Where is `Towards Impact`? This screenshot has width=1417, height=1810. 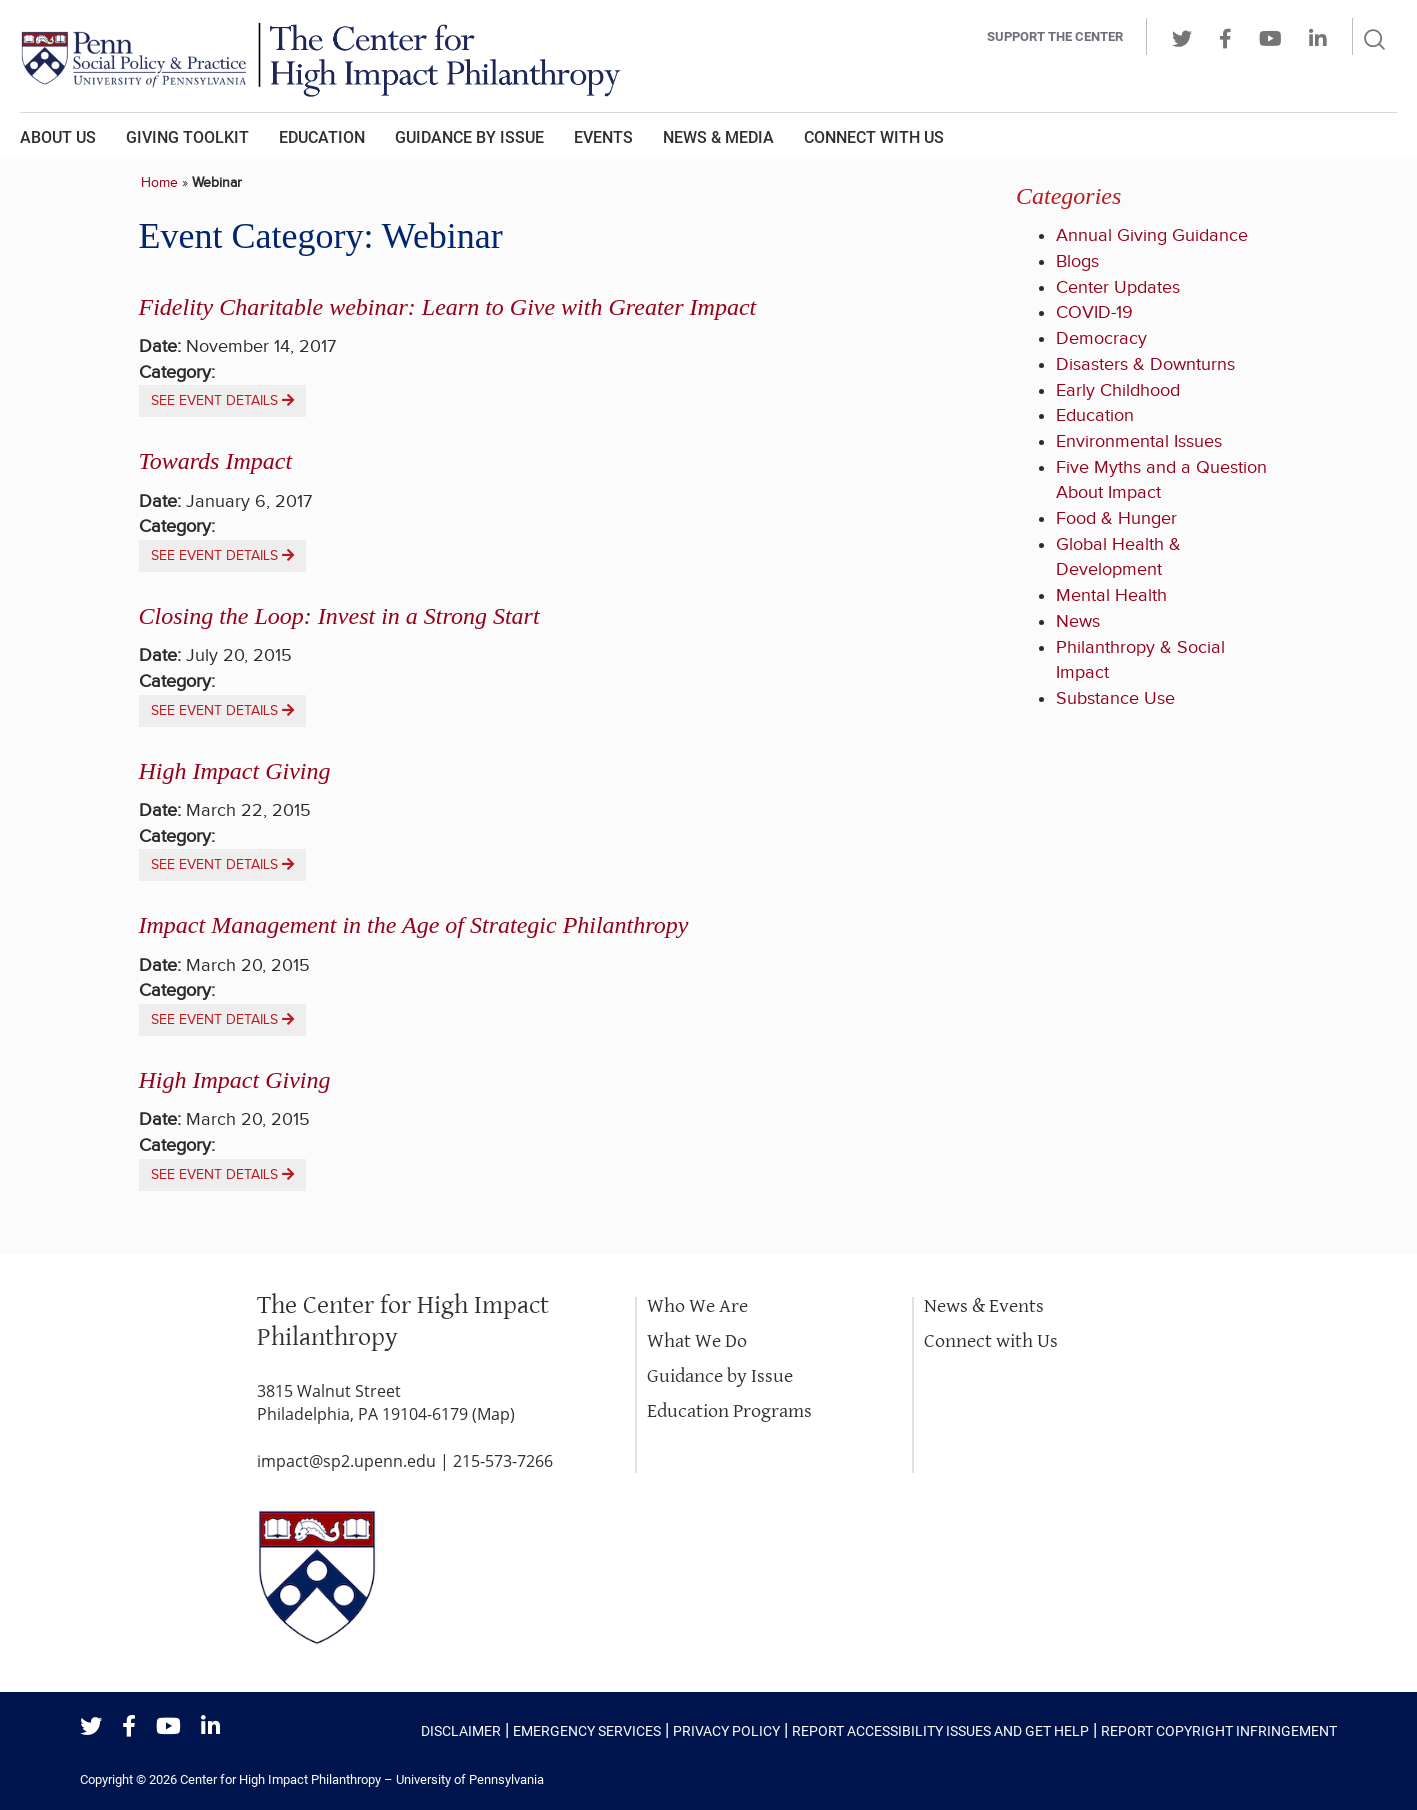
Towards Impact is located at coordinates (216, 461).